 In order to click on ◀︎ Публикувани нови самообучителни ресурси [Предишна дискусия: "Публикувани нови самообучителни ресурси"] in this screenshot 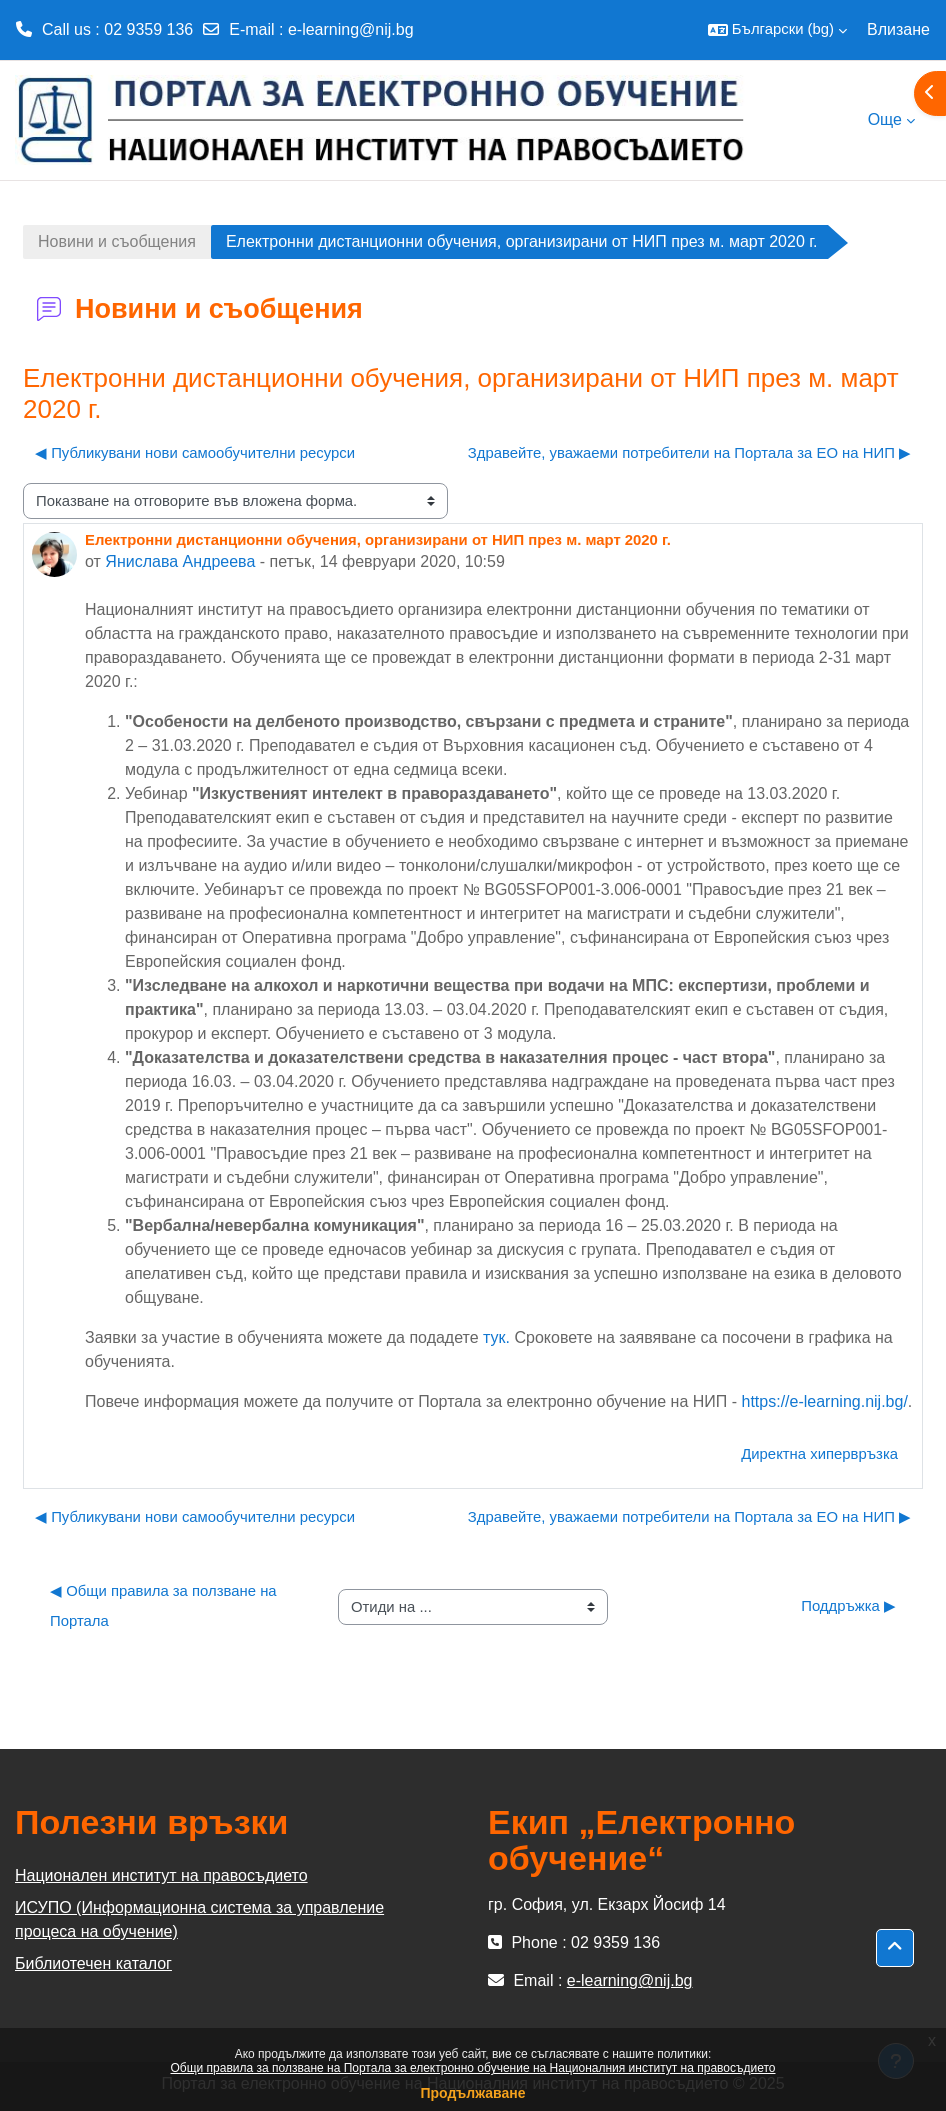, I will do `click(195, 453)`.